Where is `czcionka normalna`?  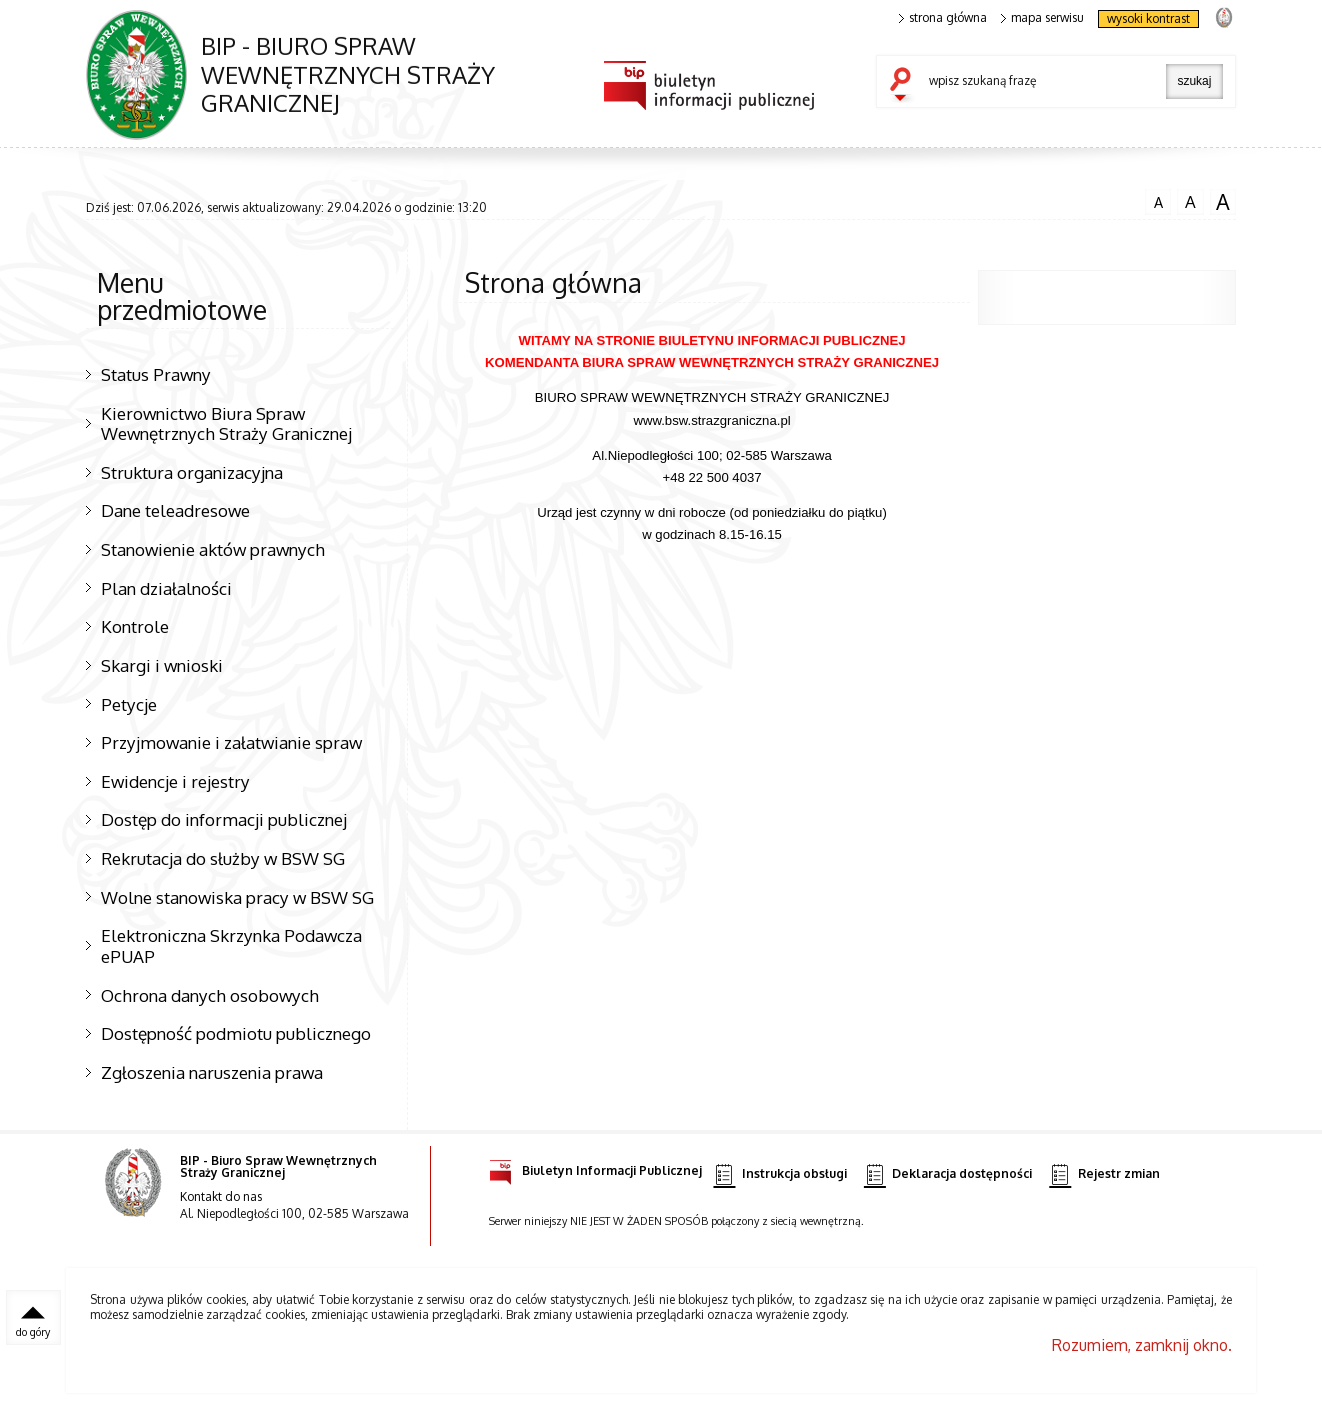
czcionka normalna is located at coordinates (1158, 199).